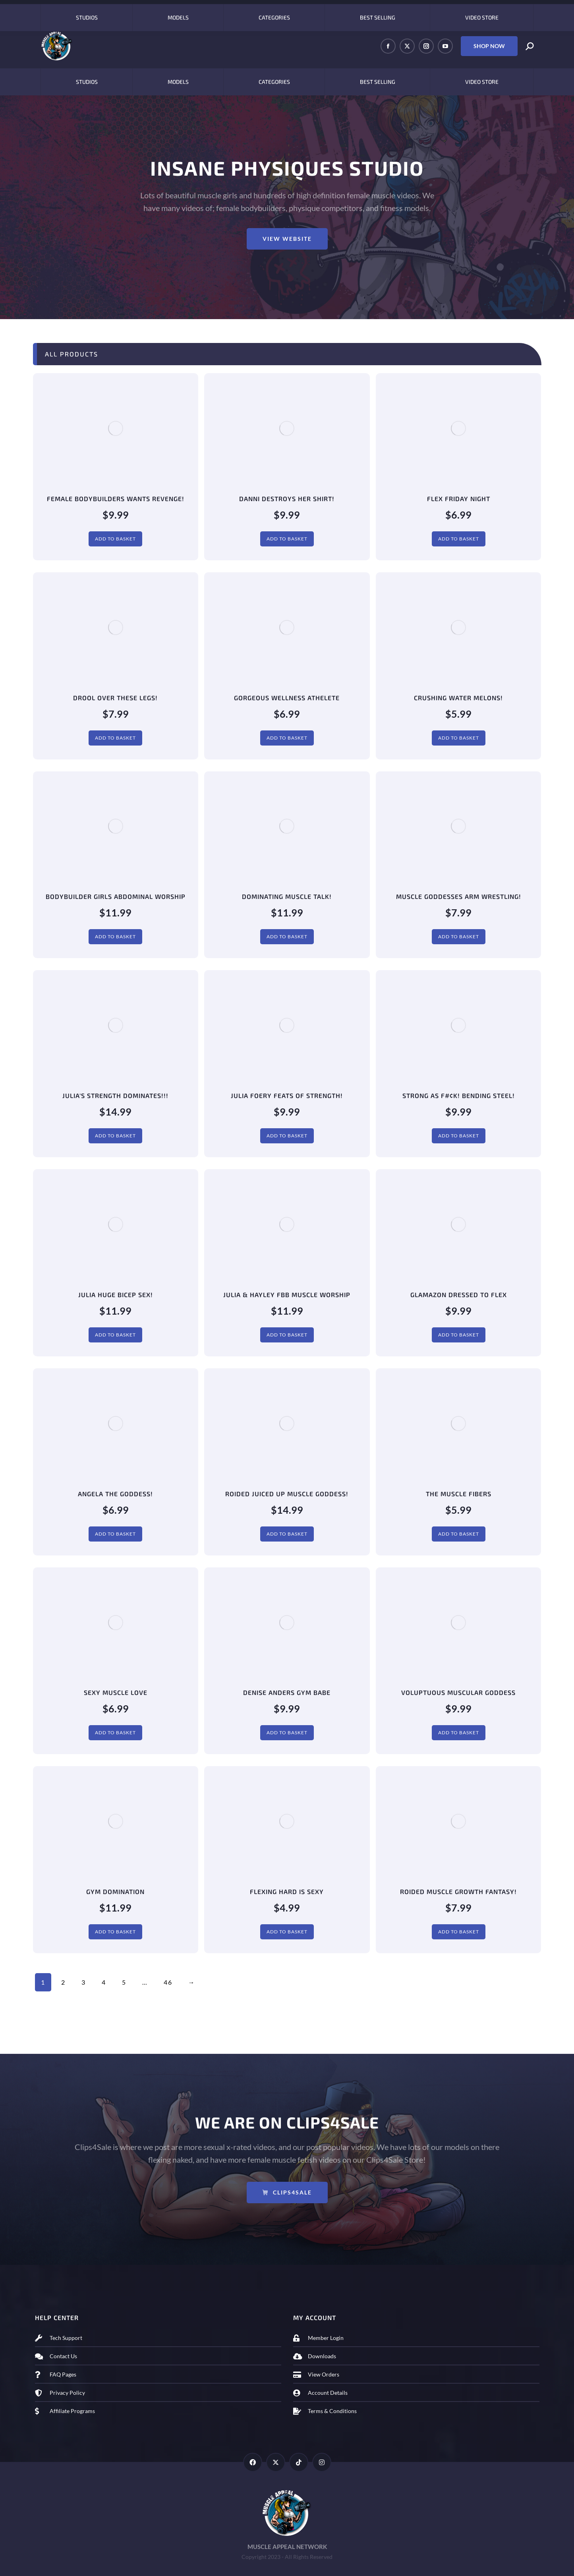 The width and height of the screenshot is (574, 2576). I want to click on Julia HUGE Bicep Sex!, so click(115, 1294).